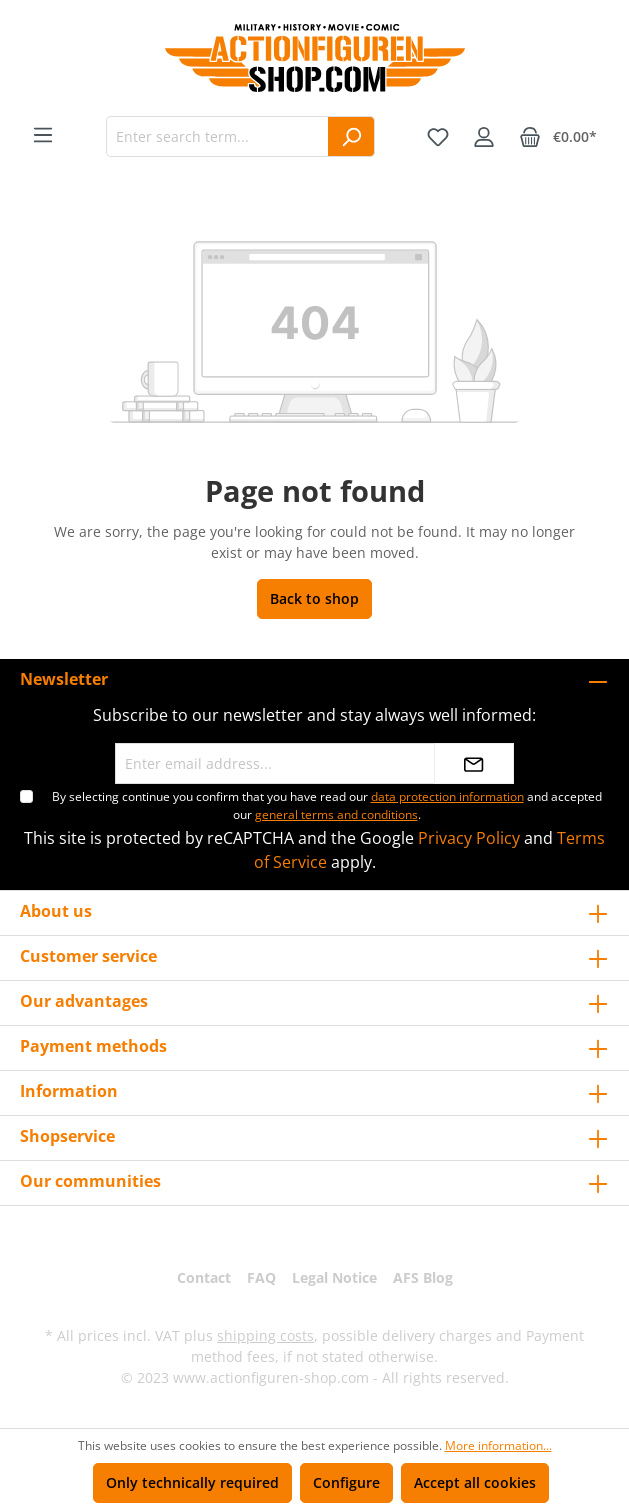 The height and width of the screenshot is (1511, 629). What do you see at coordinates (192, 1482) in the screenshot?
I see `Only technically required` at bounding box center [192, 1482].